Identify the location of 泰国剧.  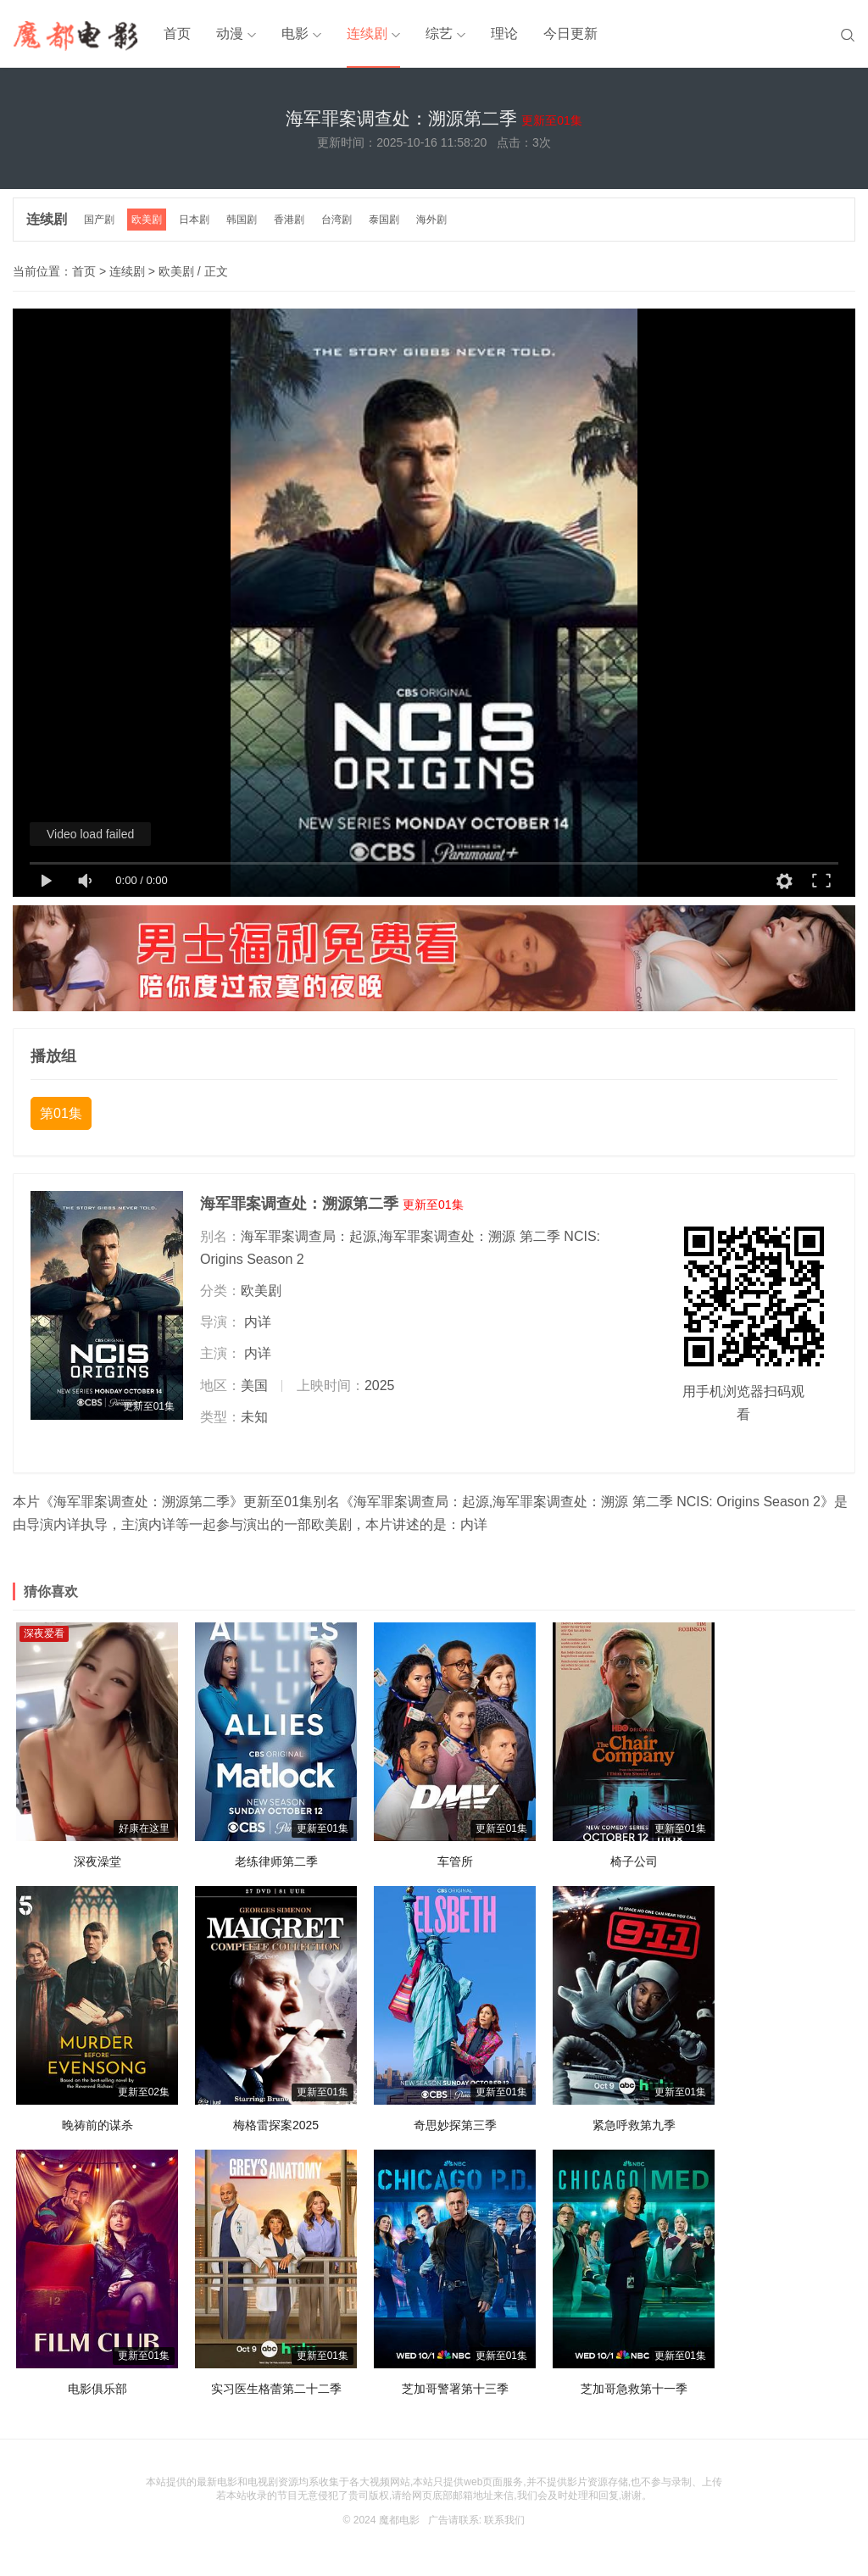
(384, 219).